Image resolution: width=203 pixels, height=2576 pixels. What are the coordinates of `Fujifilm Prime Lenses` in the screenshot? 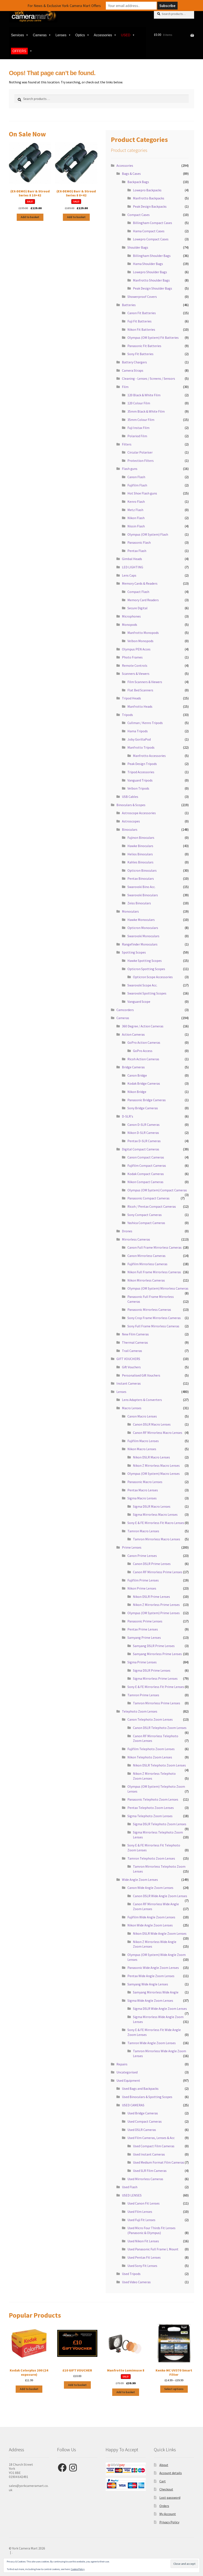 It's located at (143, 1580).